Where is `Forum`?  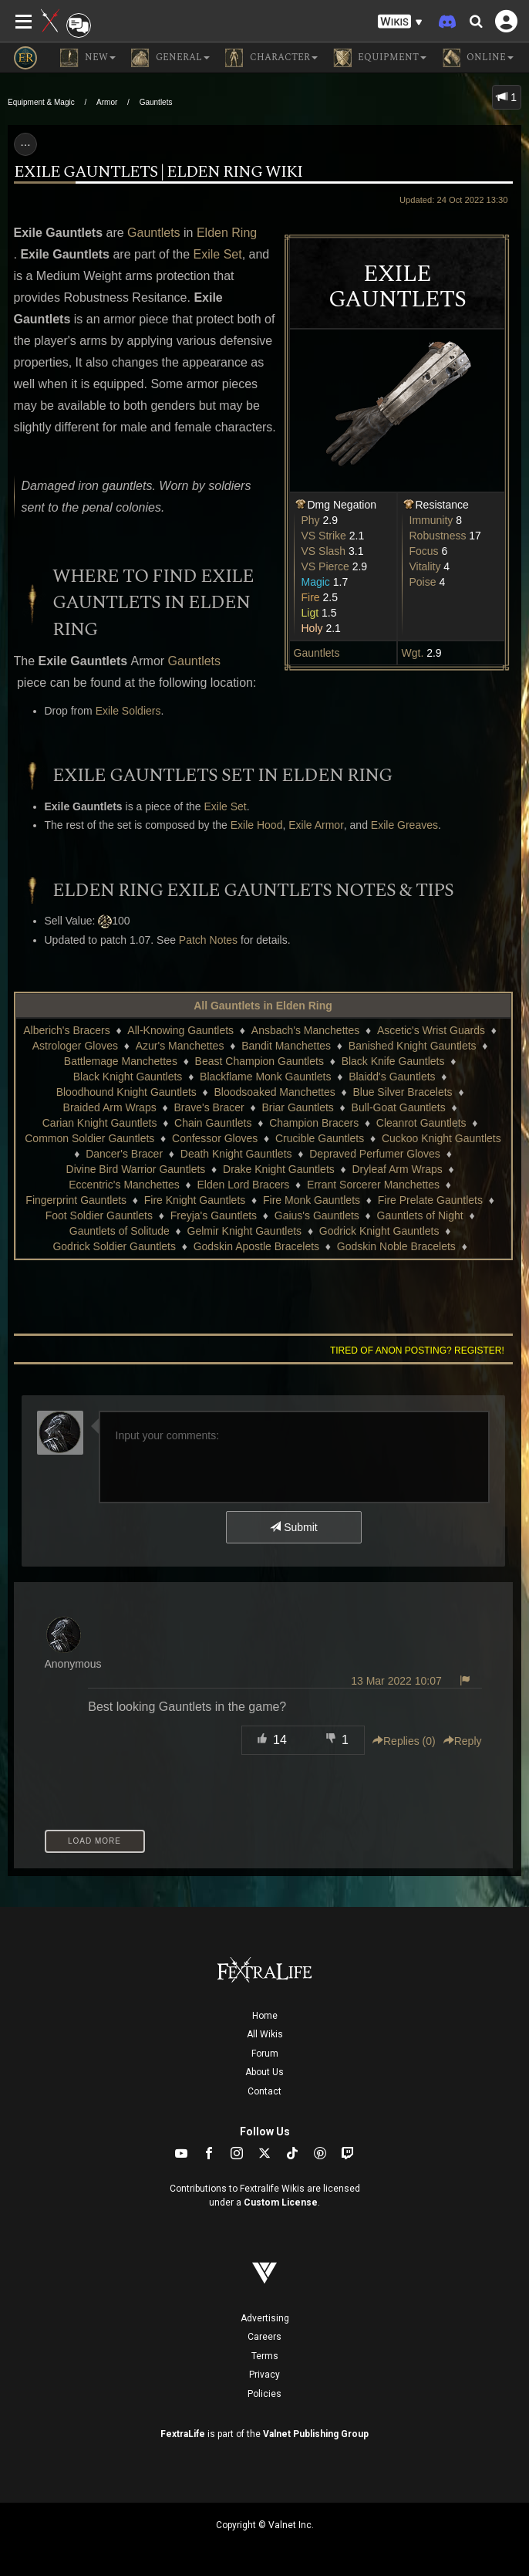
Forum is located at coordinates (264, 2053).